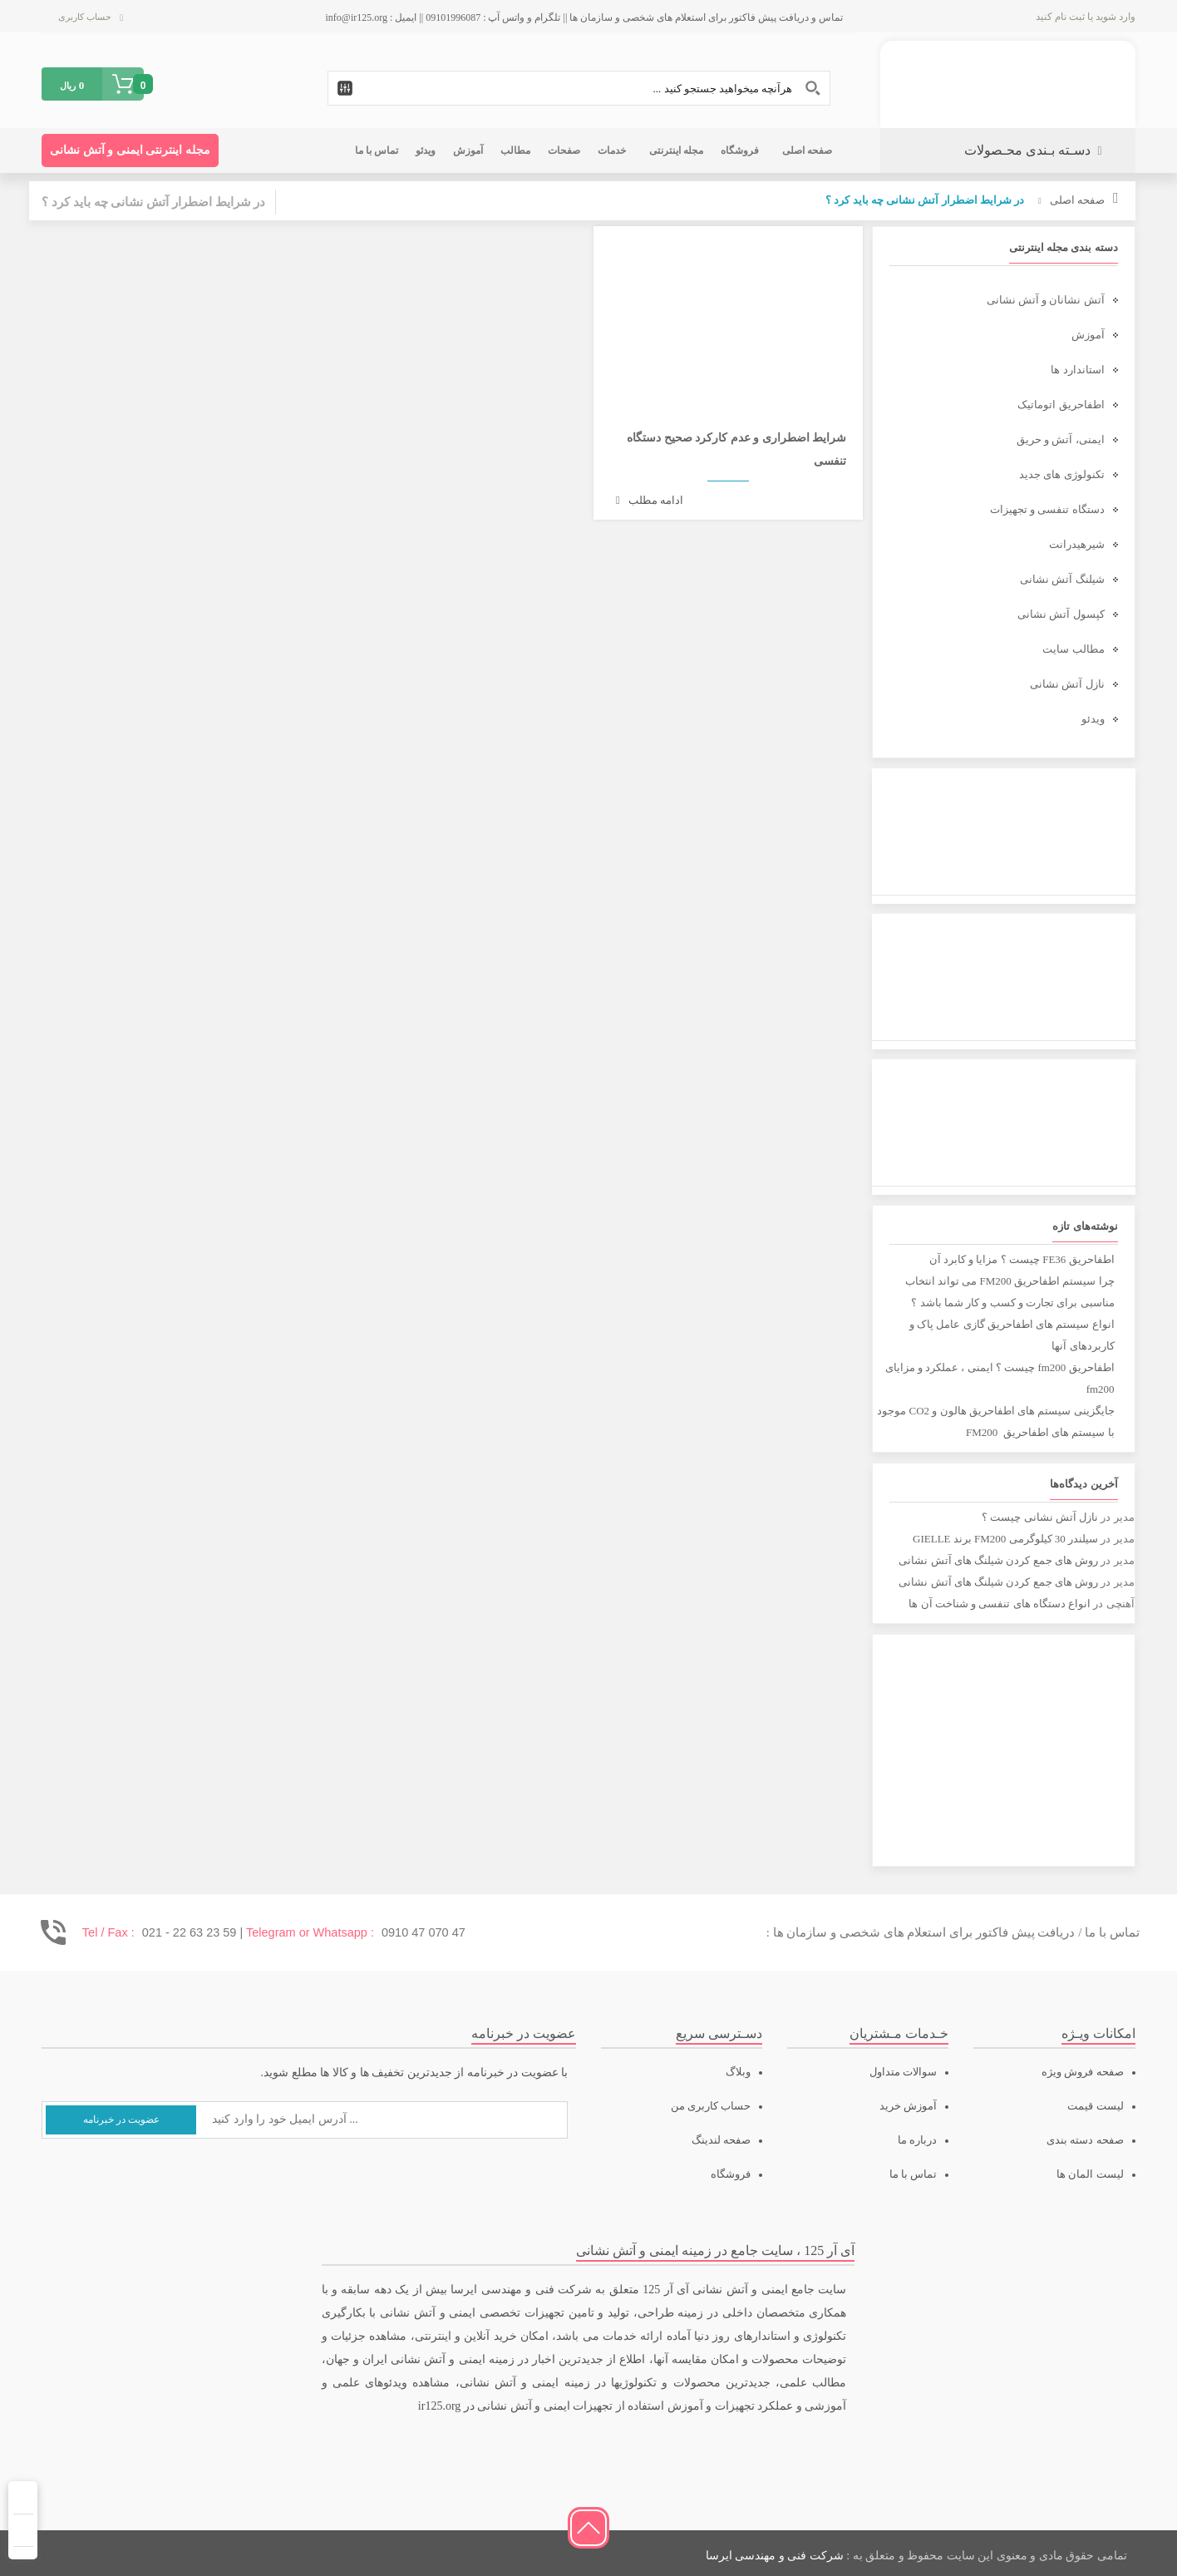  Describe the element at coordinates (1012, 1335) in the screenshot. I see `انواع سیستم های اطفاحریق گازی عامل پاک و کاربردهای آنها` at that location.